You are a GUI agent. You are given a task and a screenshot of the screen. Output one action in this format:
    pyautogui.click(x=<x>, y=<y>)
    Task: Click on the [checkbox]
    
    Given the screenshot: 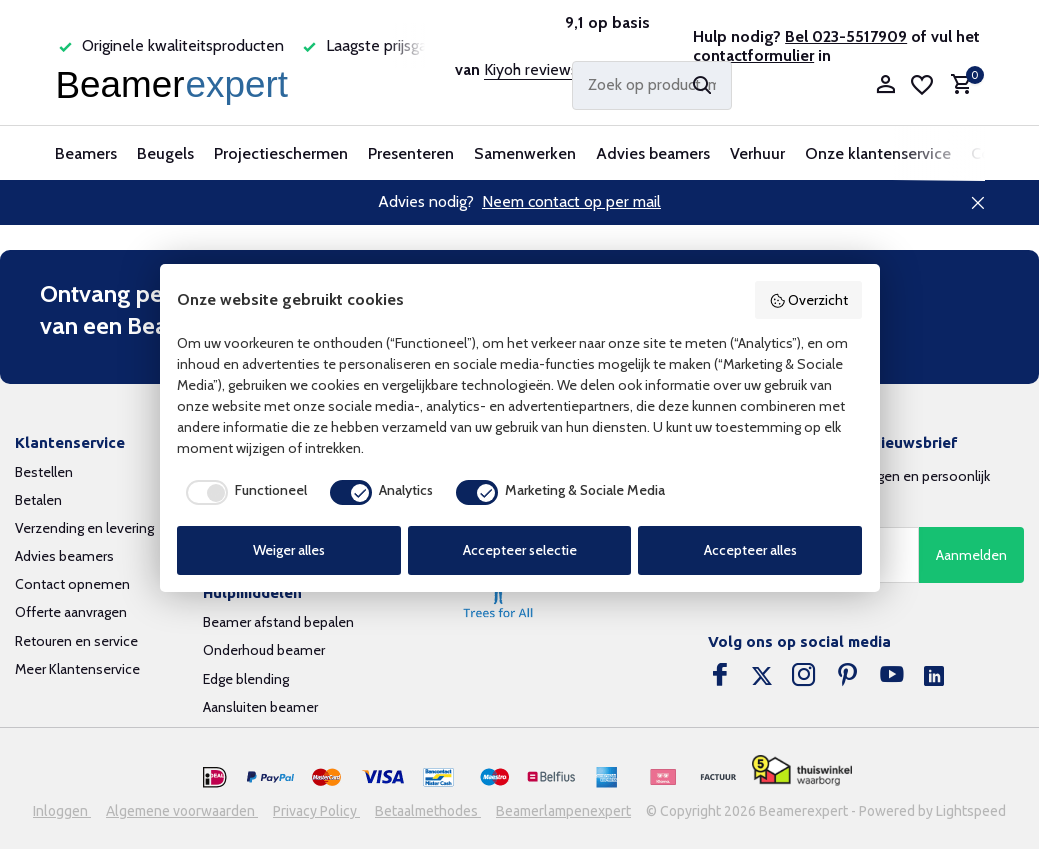 What is the action you would take?
    pyautogui.click(x=242, y=492)
    